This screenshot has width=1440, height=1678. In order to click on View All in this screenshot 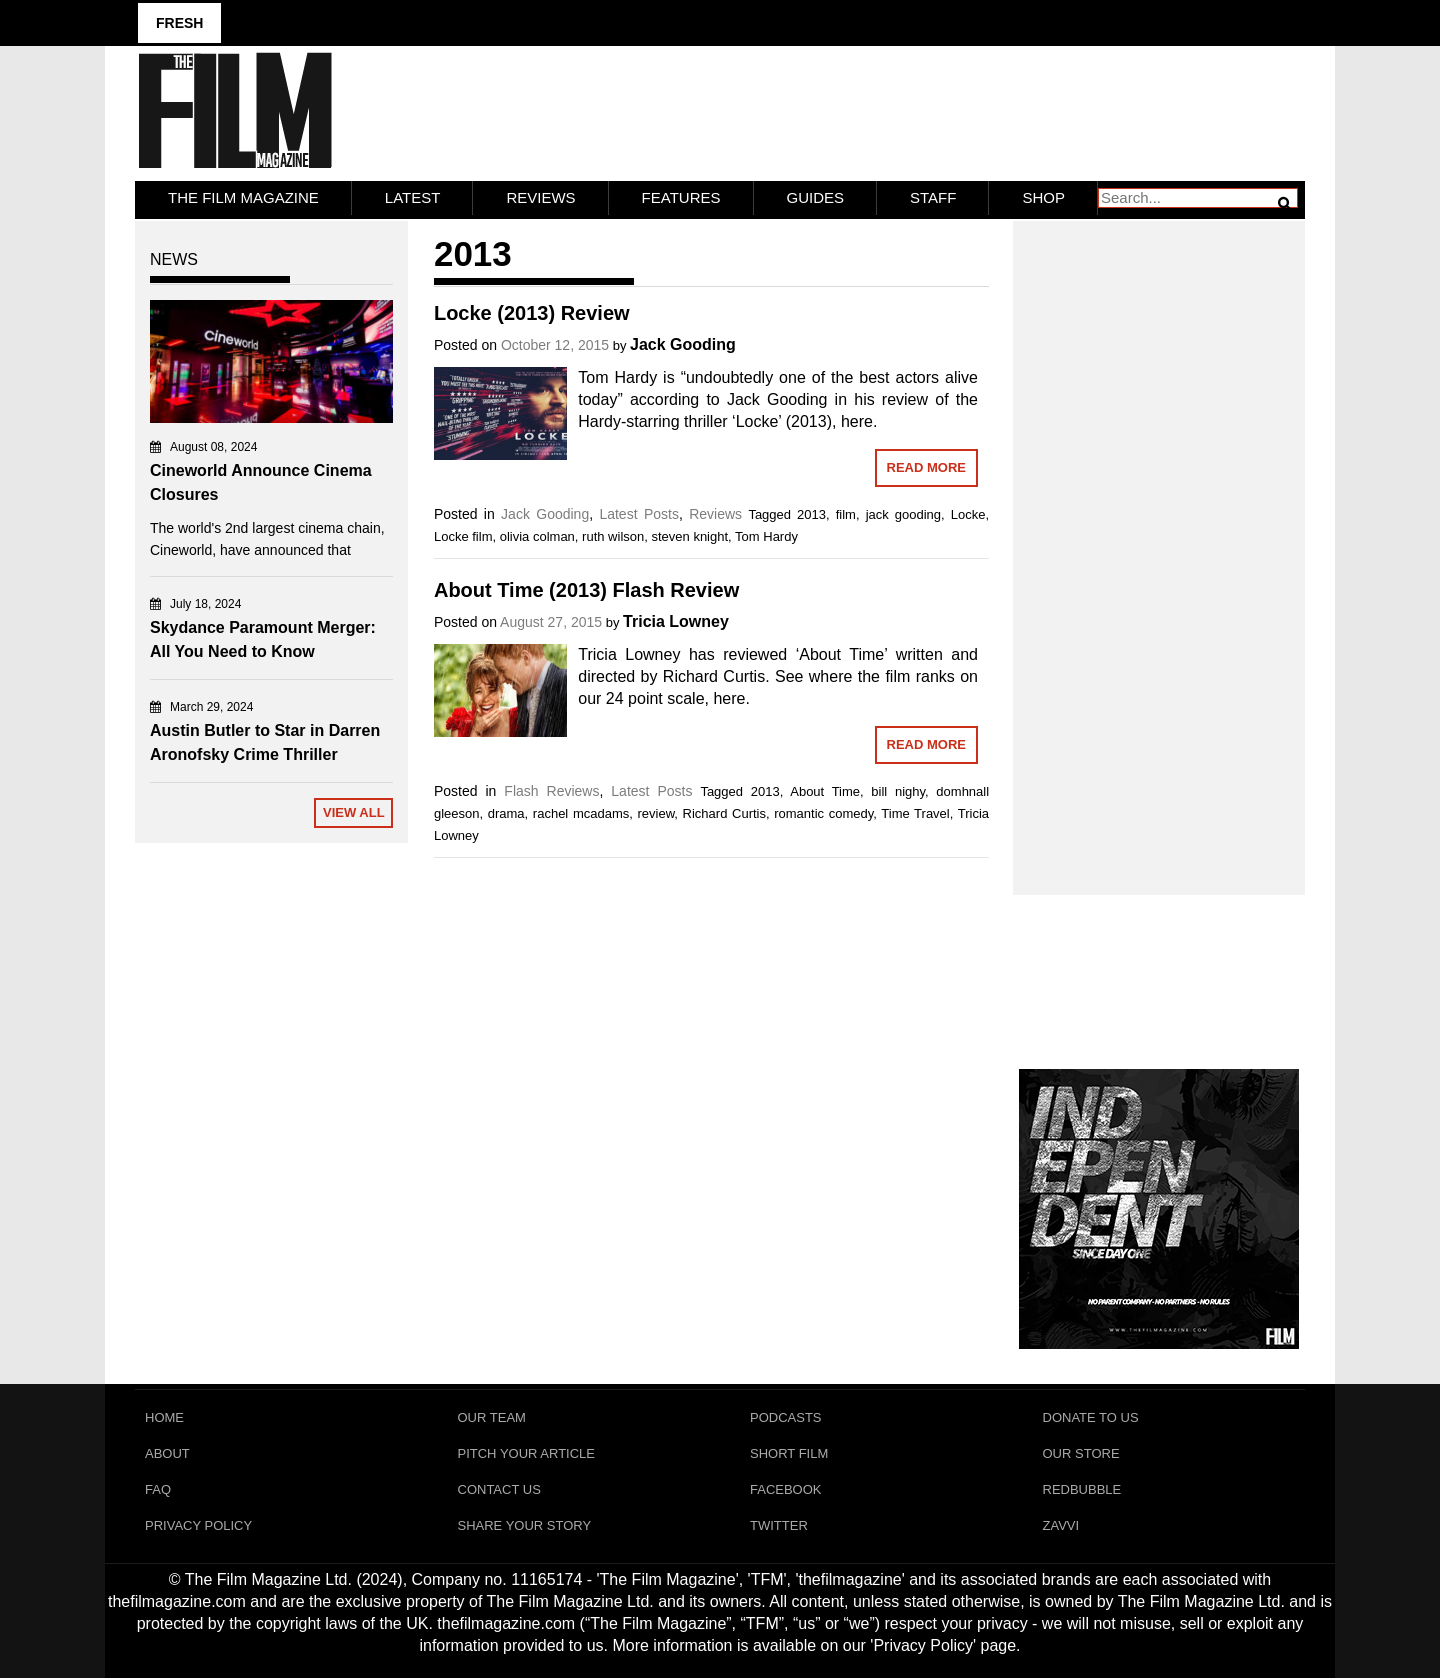, I will do `click(354, 812)`.